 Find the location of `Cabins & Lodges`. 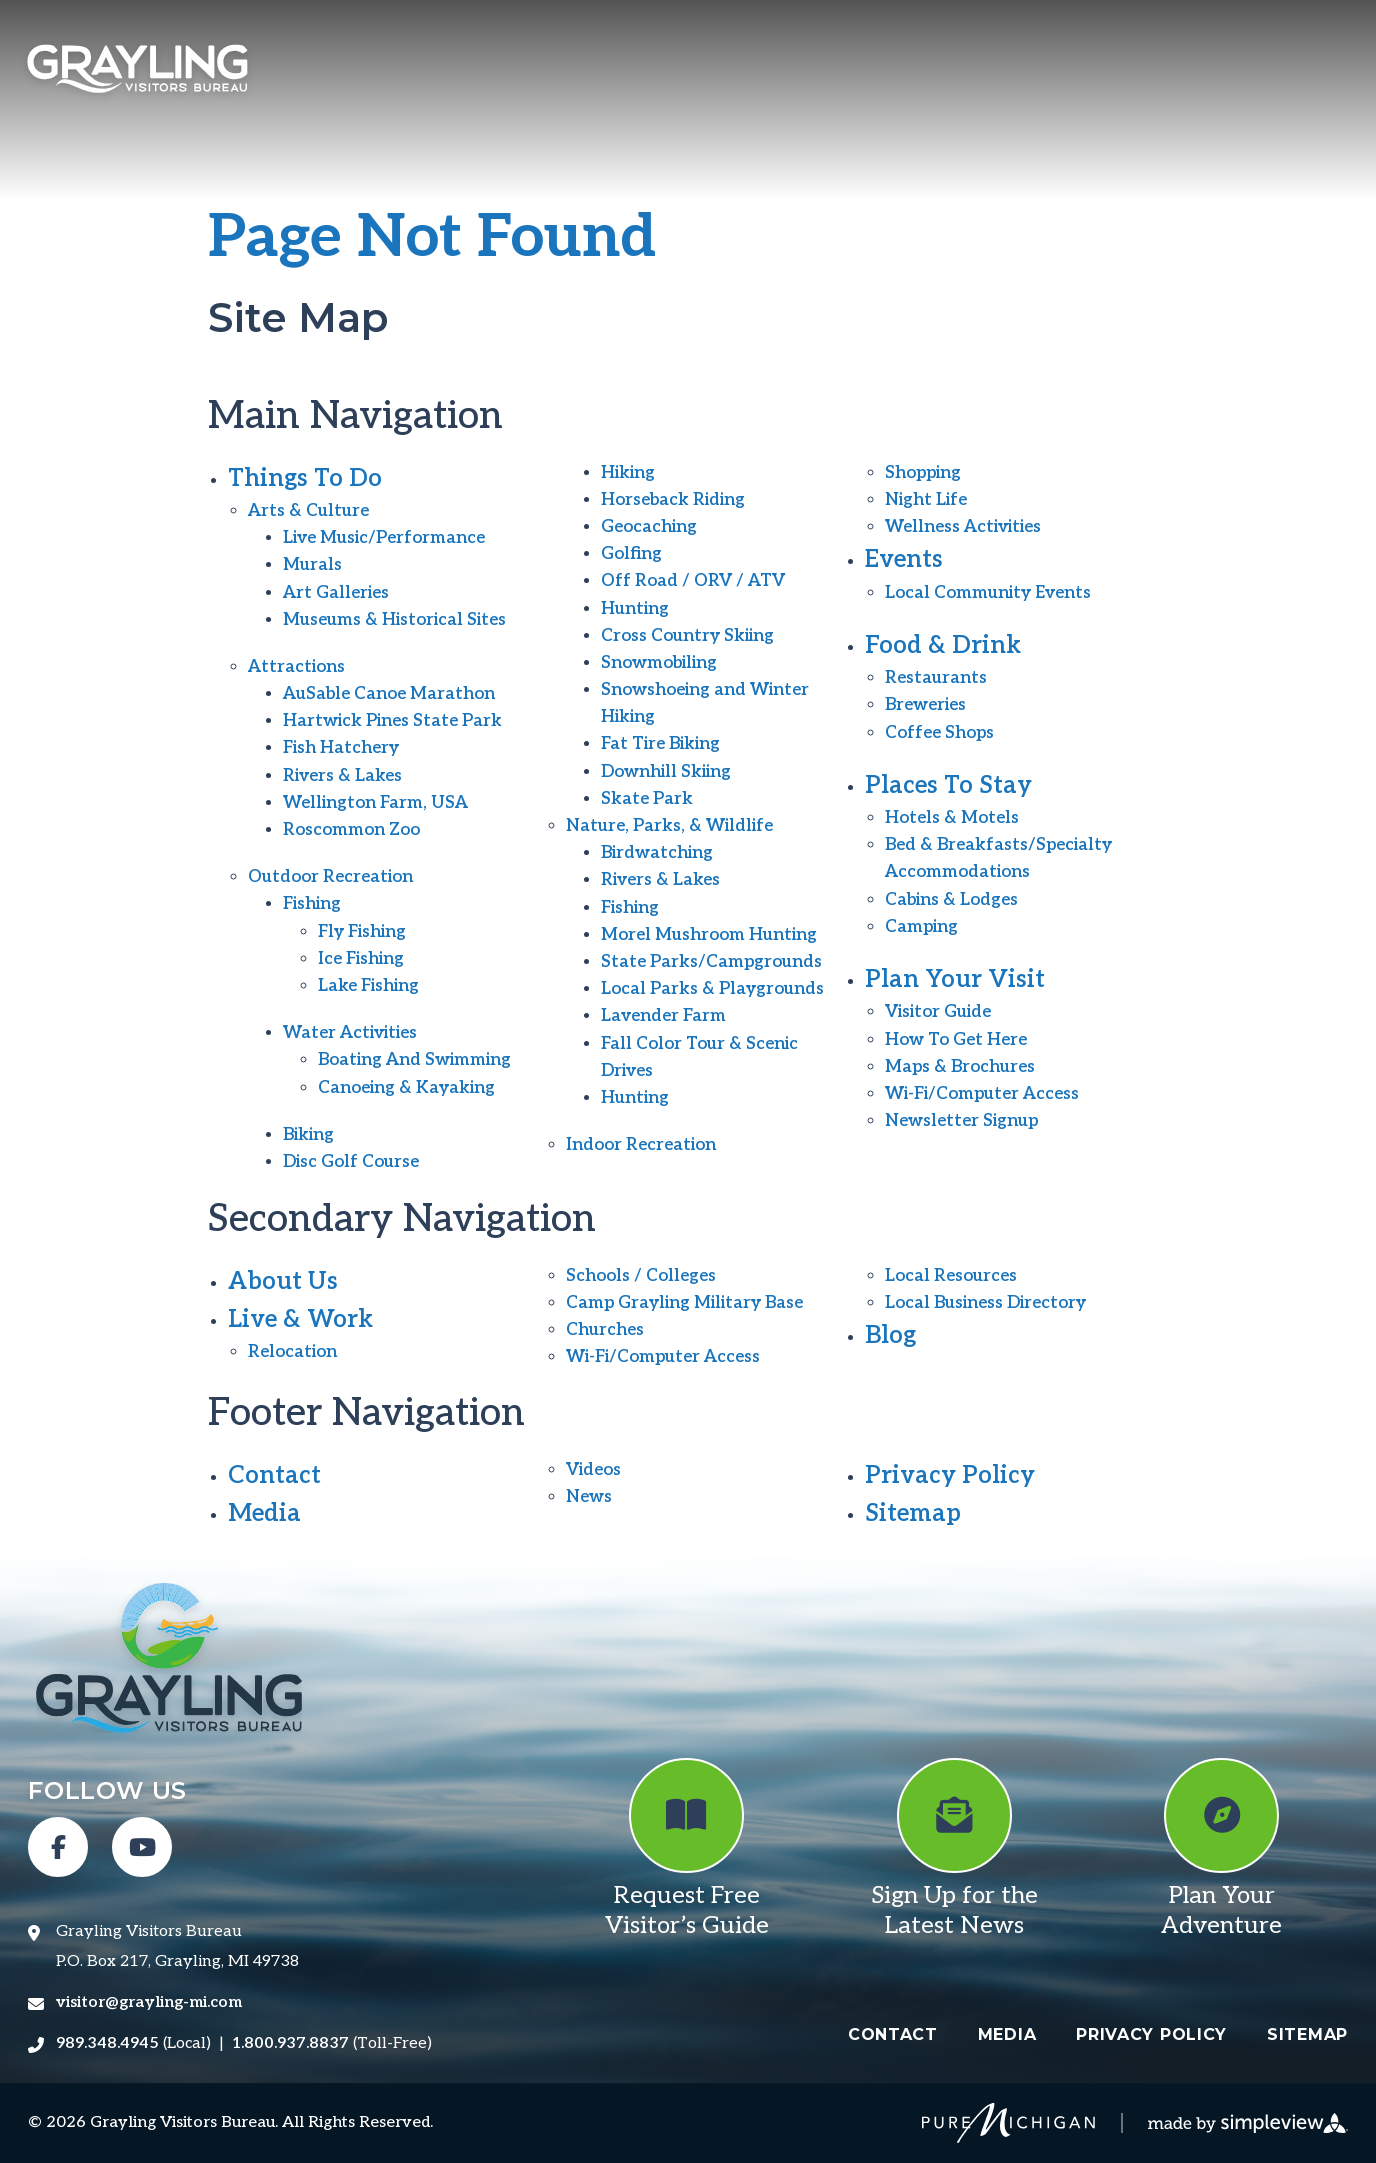

Cabins & Lodges is located at coordinates (951, 900).